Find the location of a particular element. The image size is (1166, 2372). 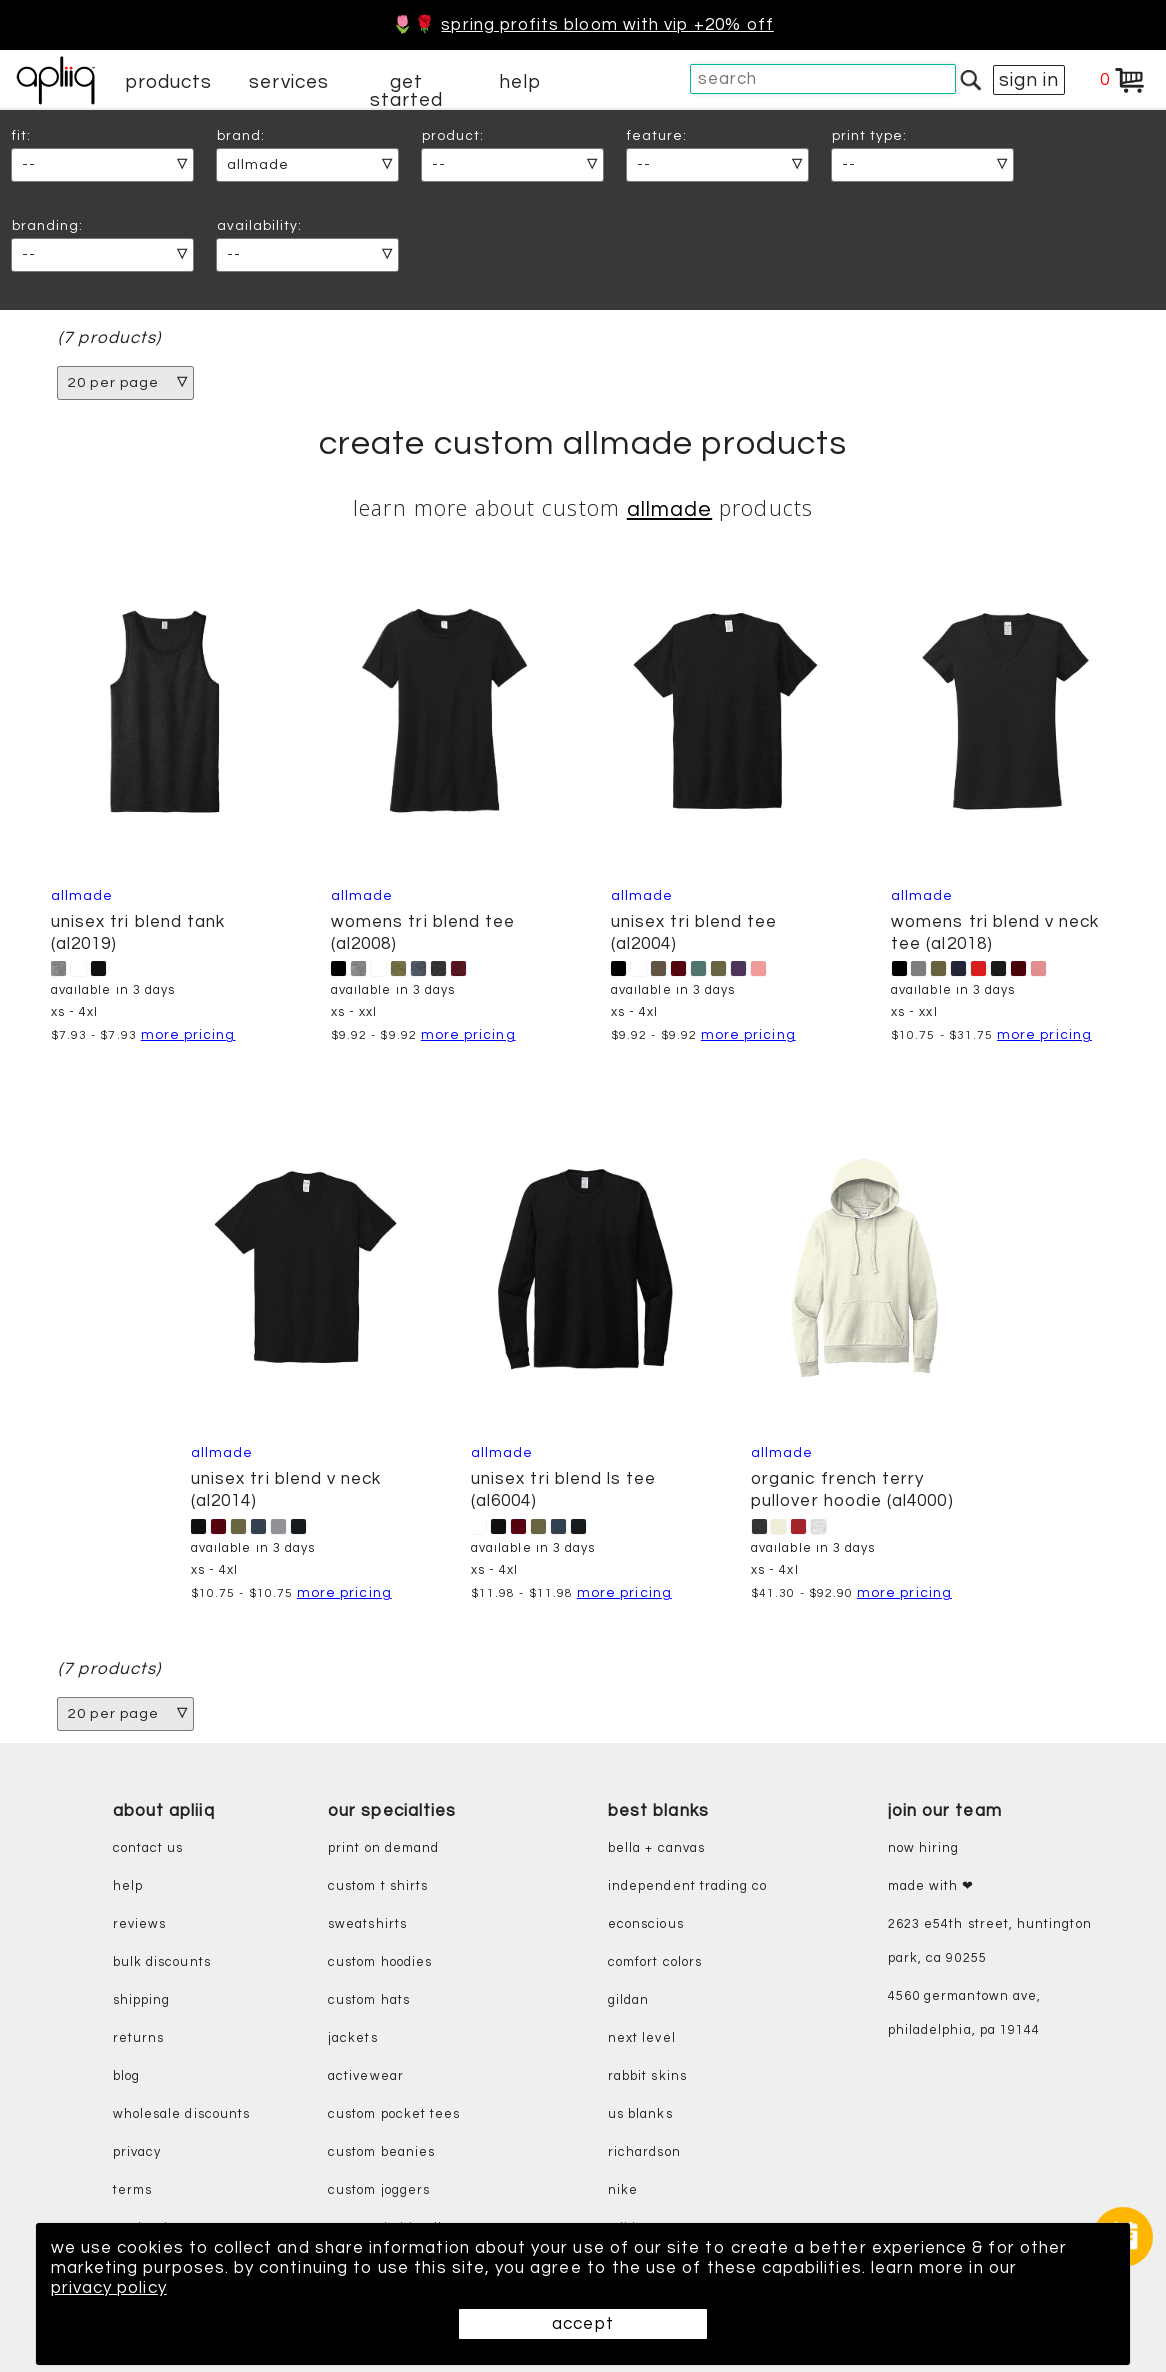

custom pocket tees is located at coordinates (394, 2114).